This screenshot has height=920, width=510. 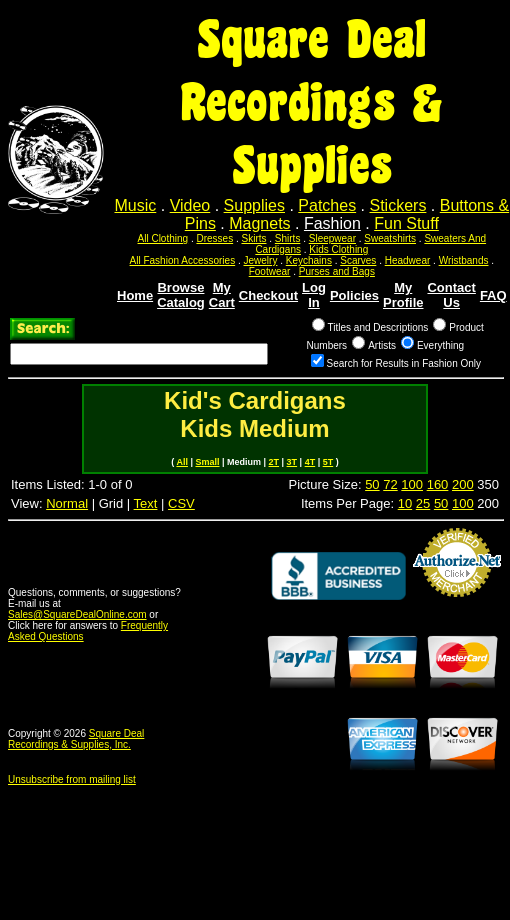 What do you see at coordinates (261, 260) in the screenshot?
I see `Jewelry` at bounding box center [261, 260].